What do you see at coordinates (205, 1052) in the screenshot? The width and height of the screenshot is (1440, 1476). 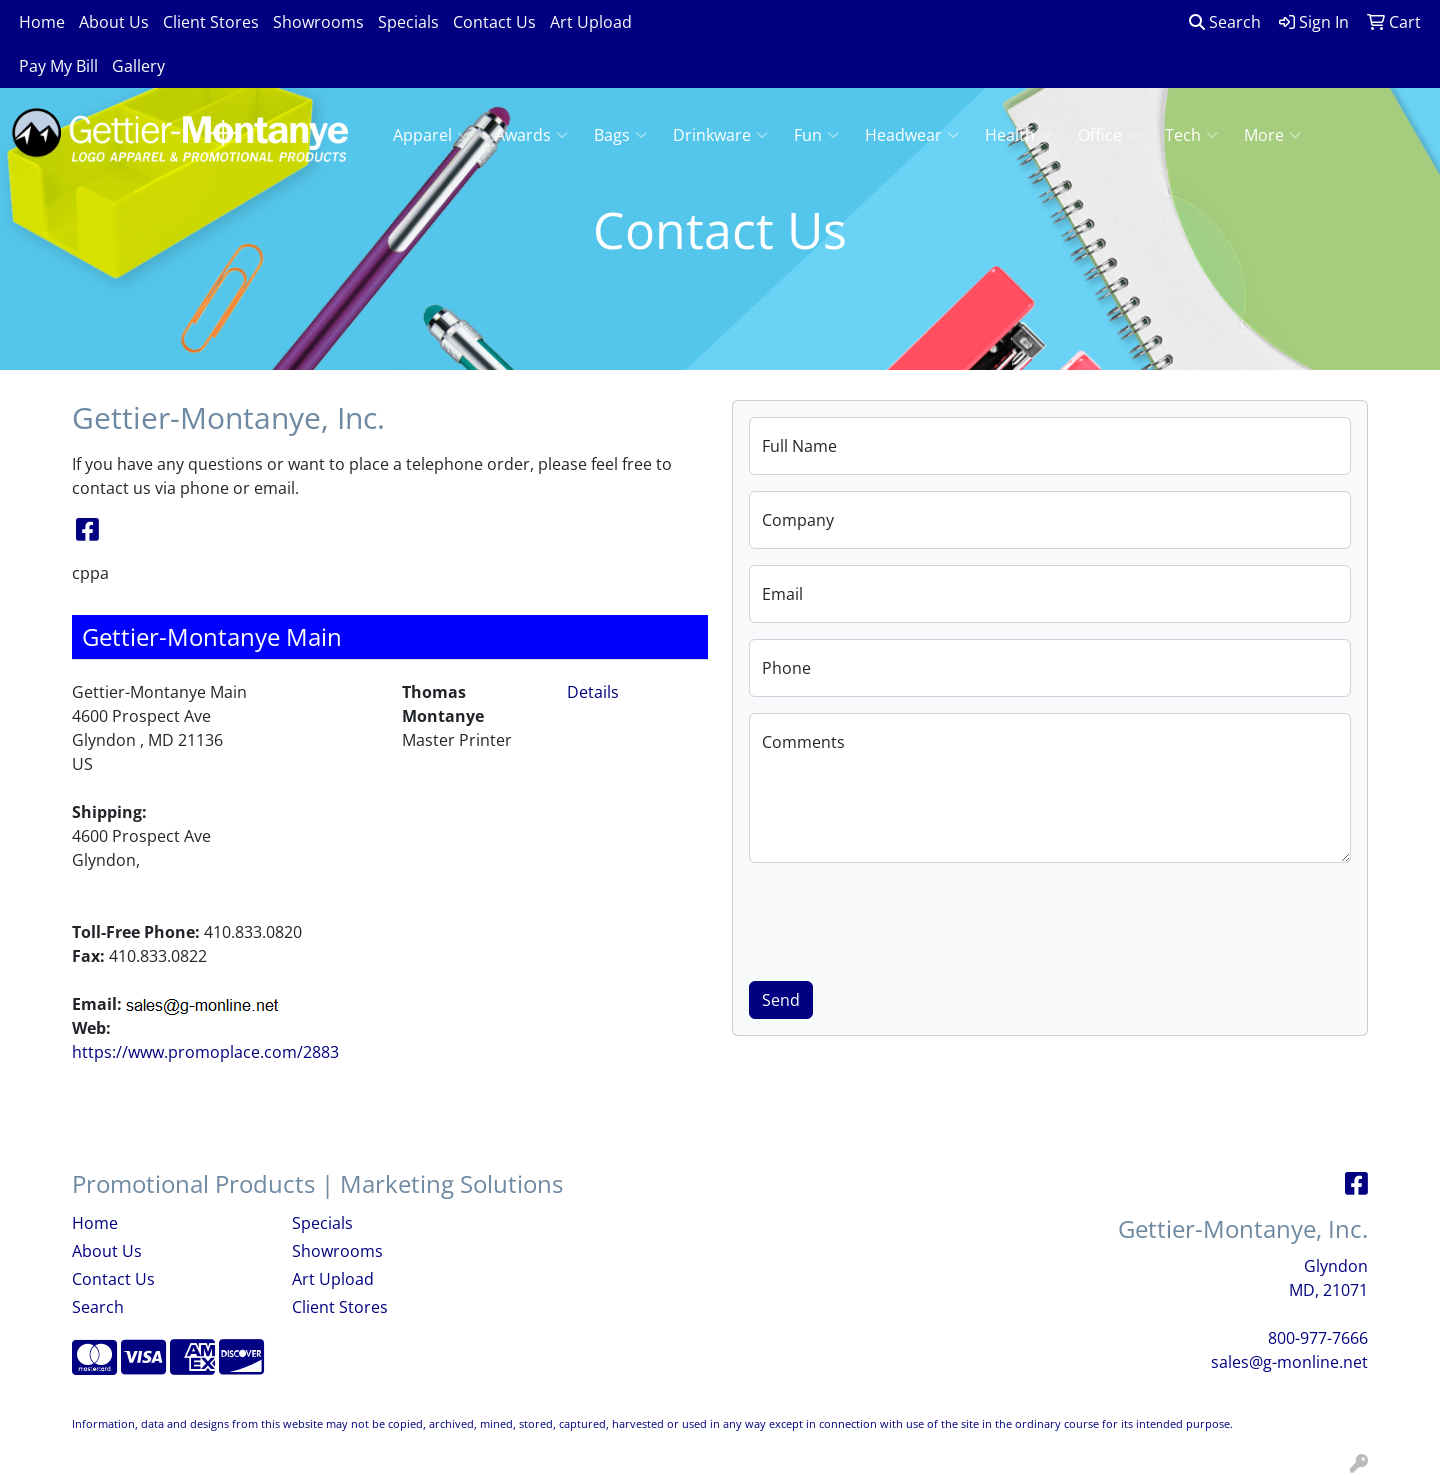 I see `https://www.promoplace.com/2883` at bounding box center [205, 1052].